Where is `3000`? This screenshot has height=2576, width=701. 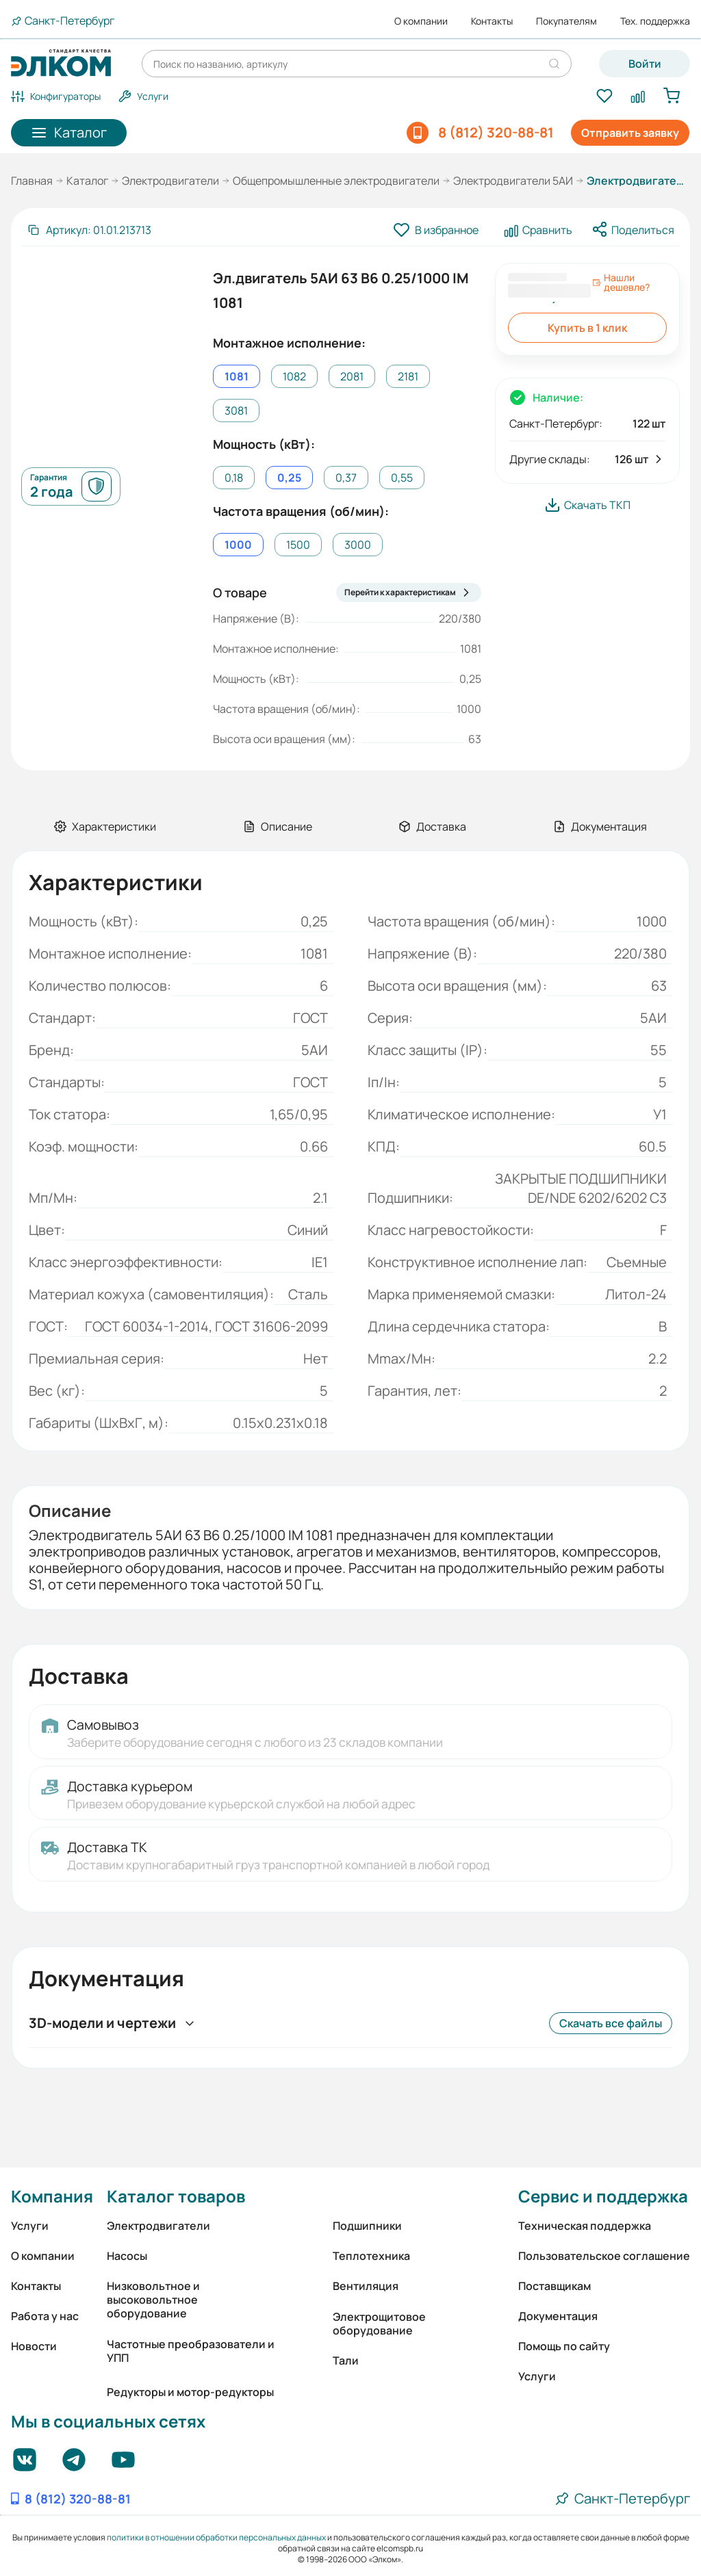 3000 is located at coordinates (357, 544).